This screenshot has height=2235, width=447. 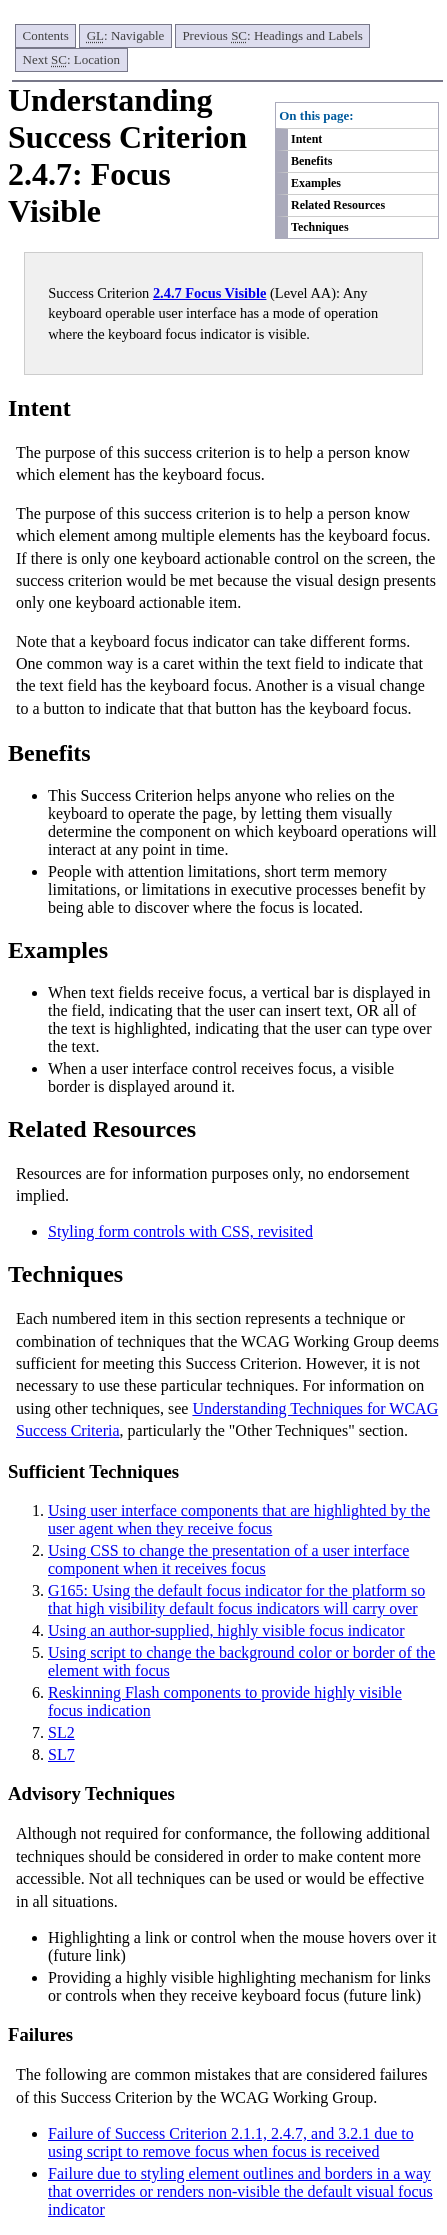 What do you see at coordinates (228, 1559) in the screenshot?
I see `Using CSS to change the presentation of a user interface component when it receives focus` at bounding box center [228, 1559].